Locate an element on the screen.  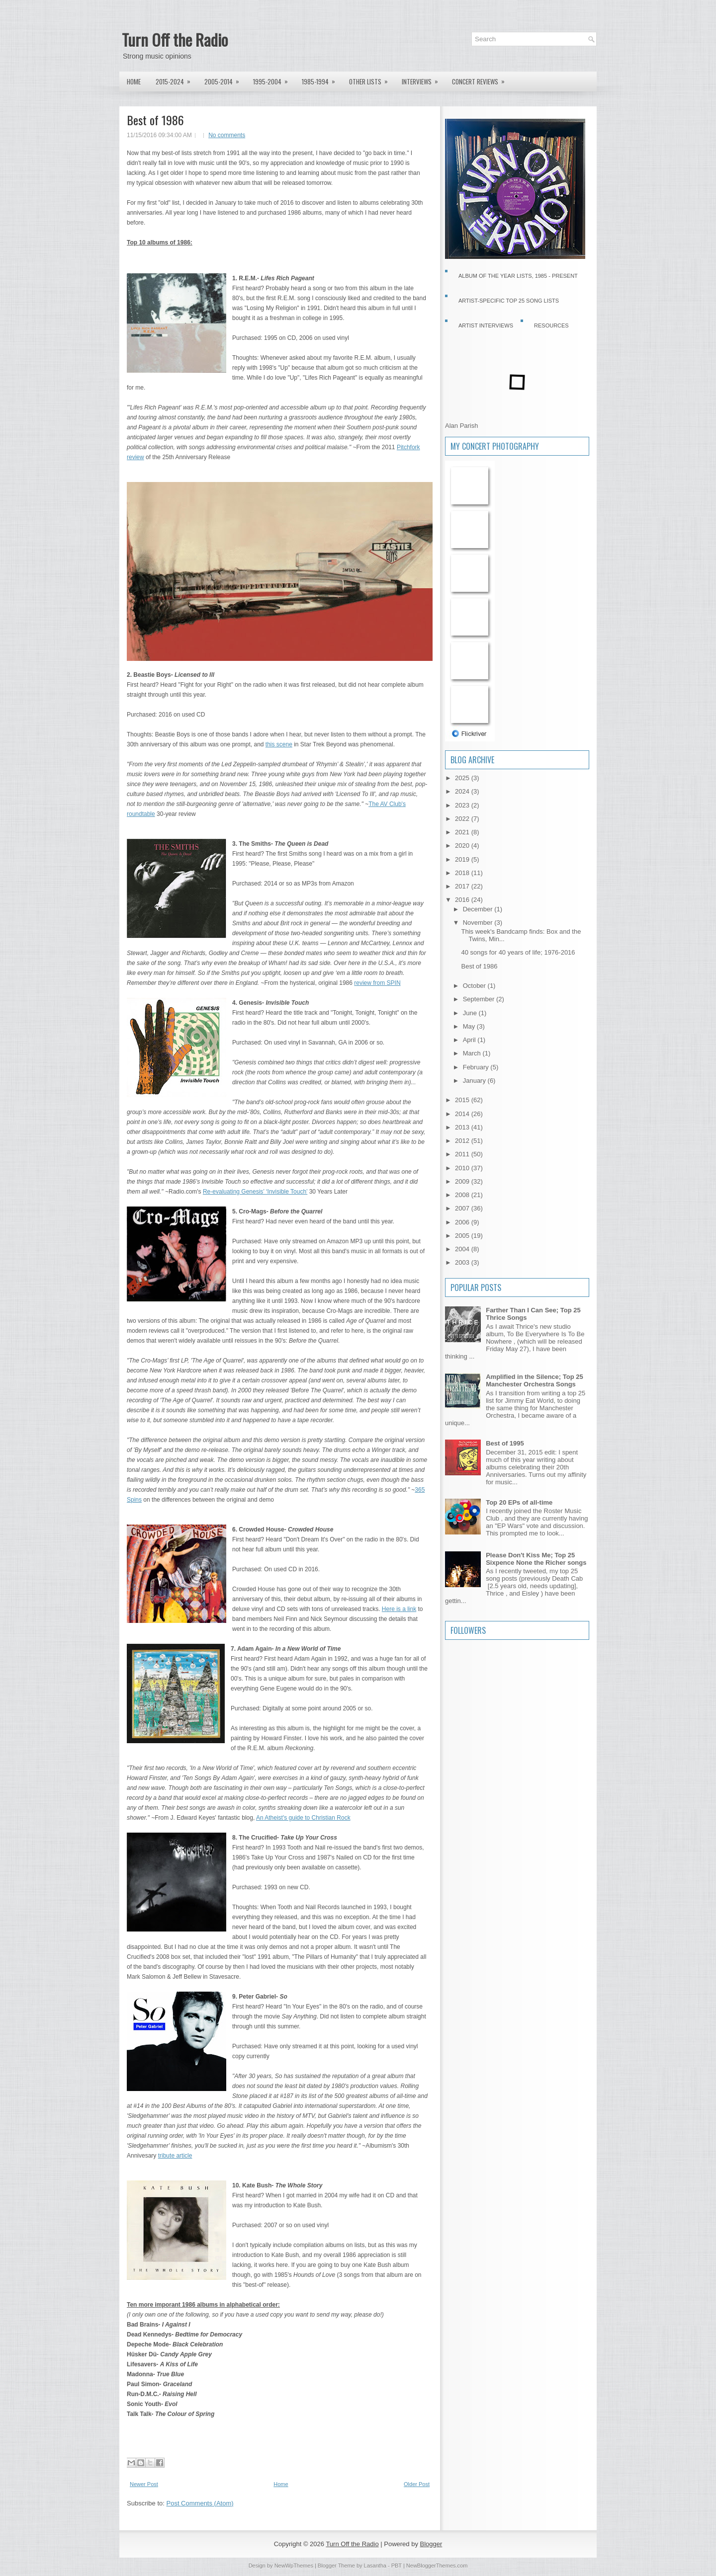
NewBloggerThemes.com is located at coordinates (437, 2566).